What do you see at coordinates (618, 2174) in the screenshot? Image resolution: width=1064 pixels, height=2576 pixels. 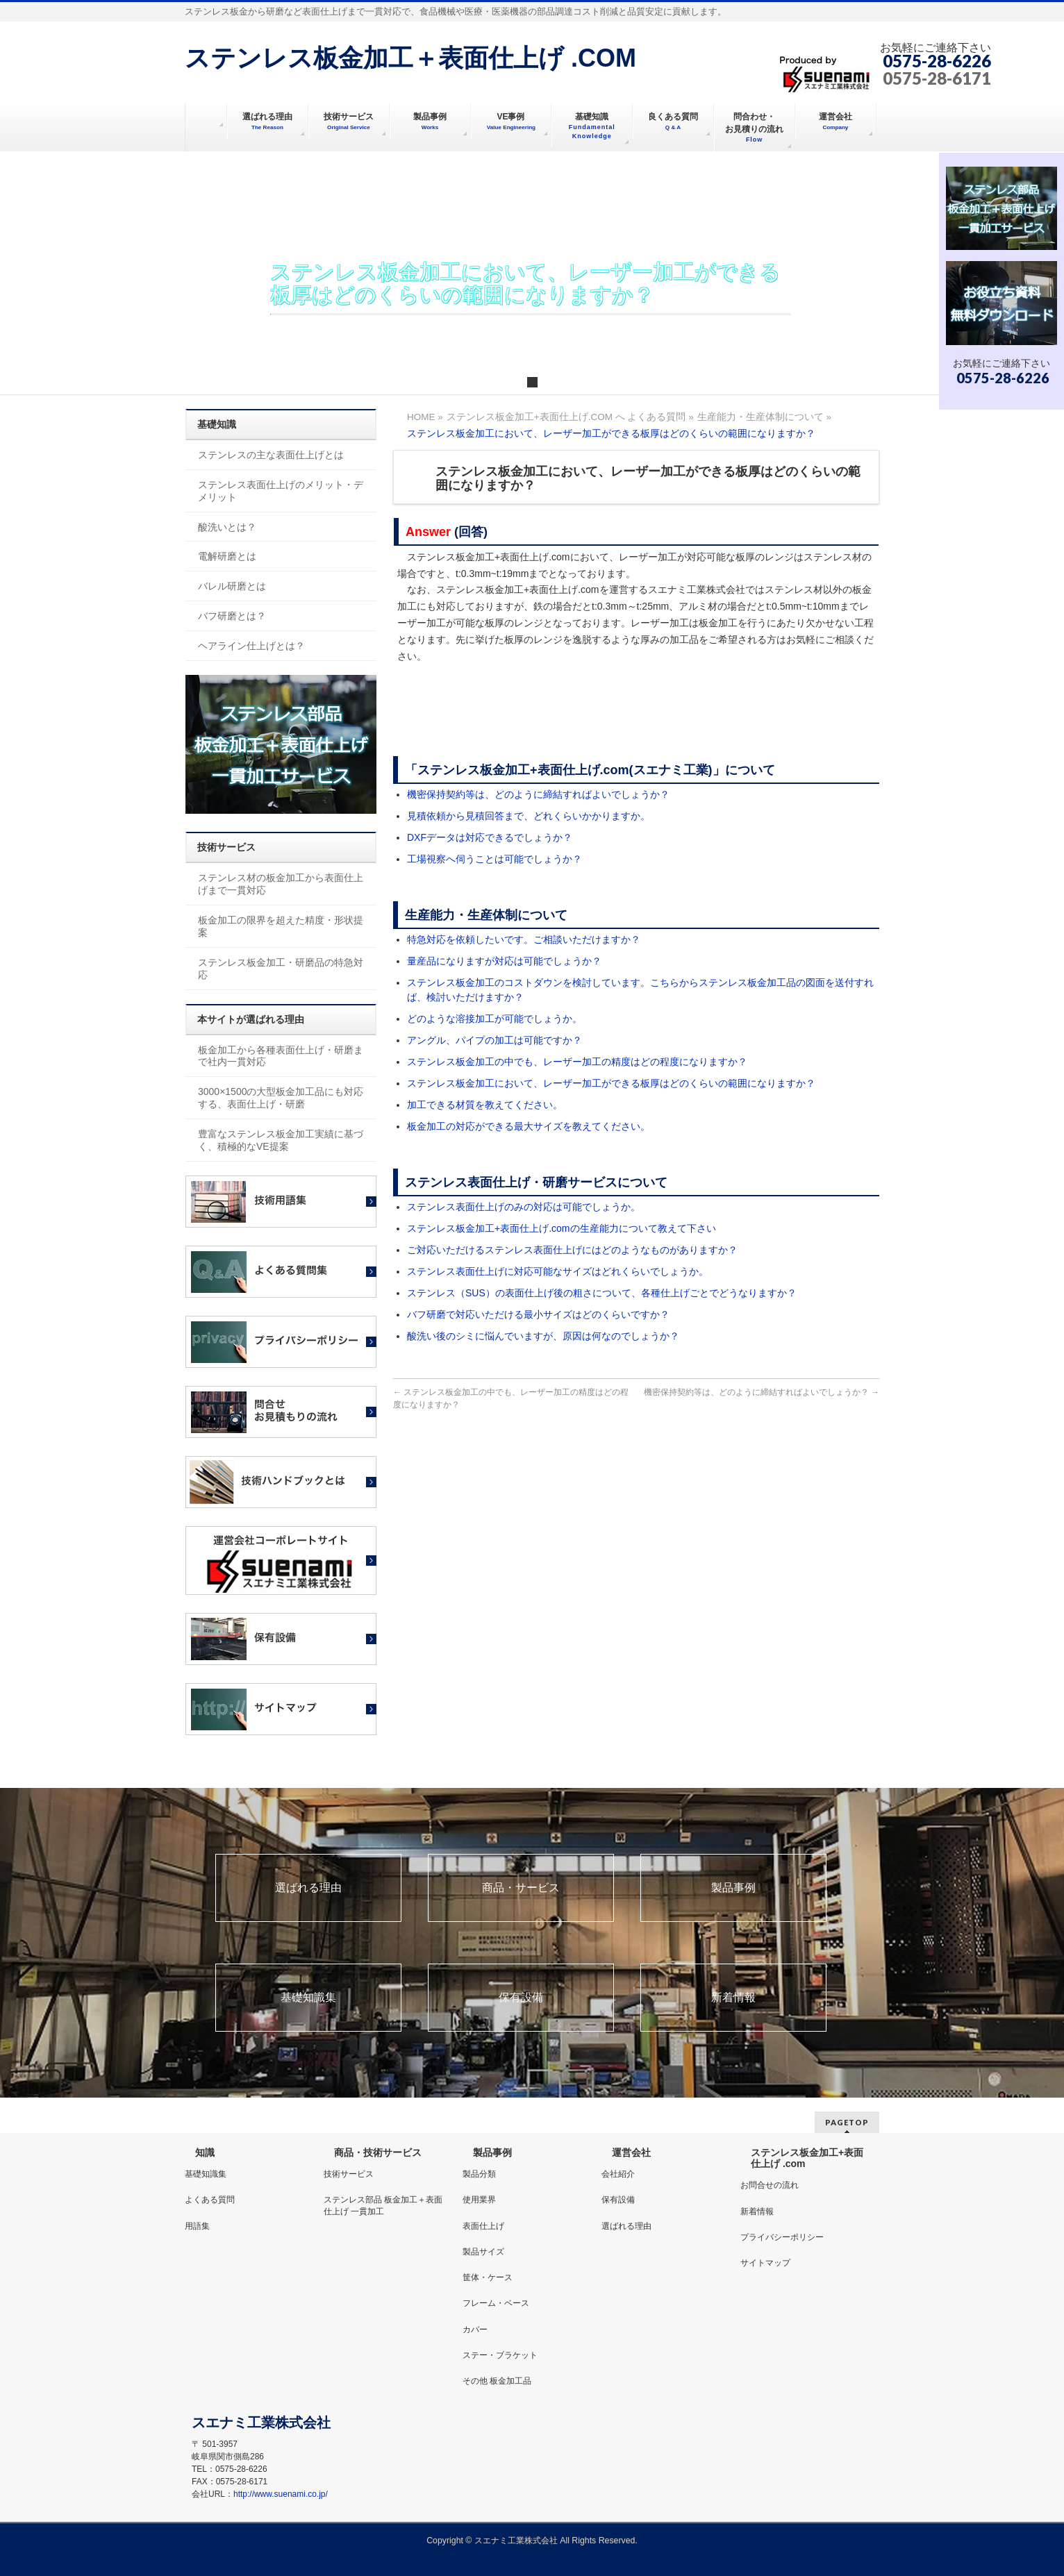 I see `会社紹介` at bounding box center [618, 2174].